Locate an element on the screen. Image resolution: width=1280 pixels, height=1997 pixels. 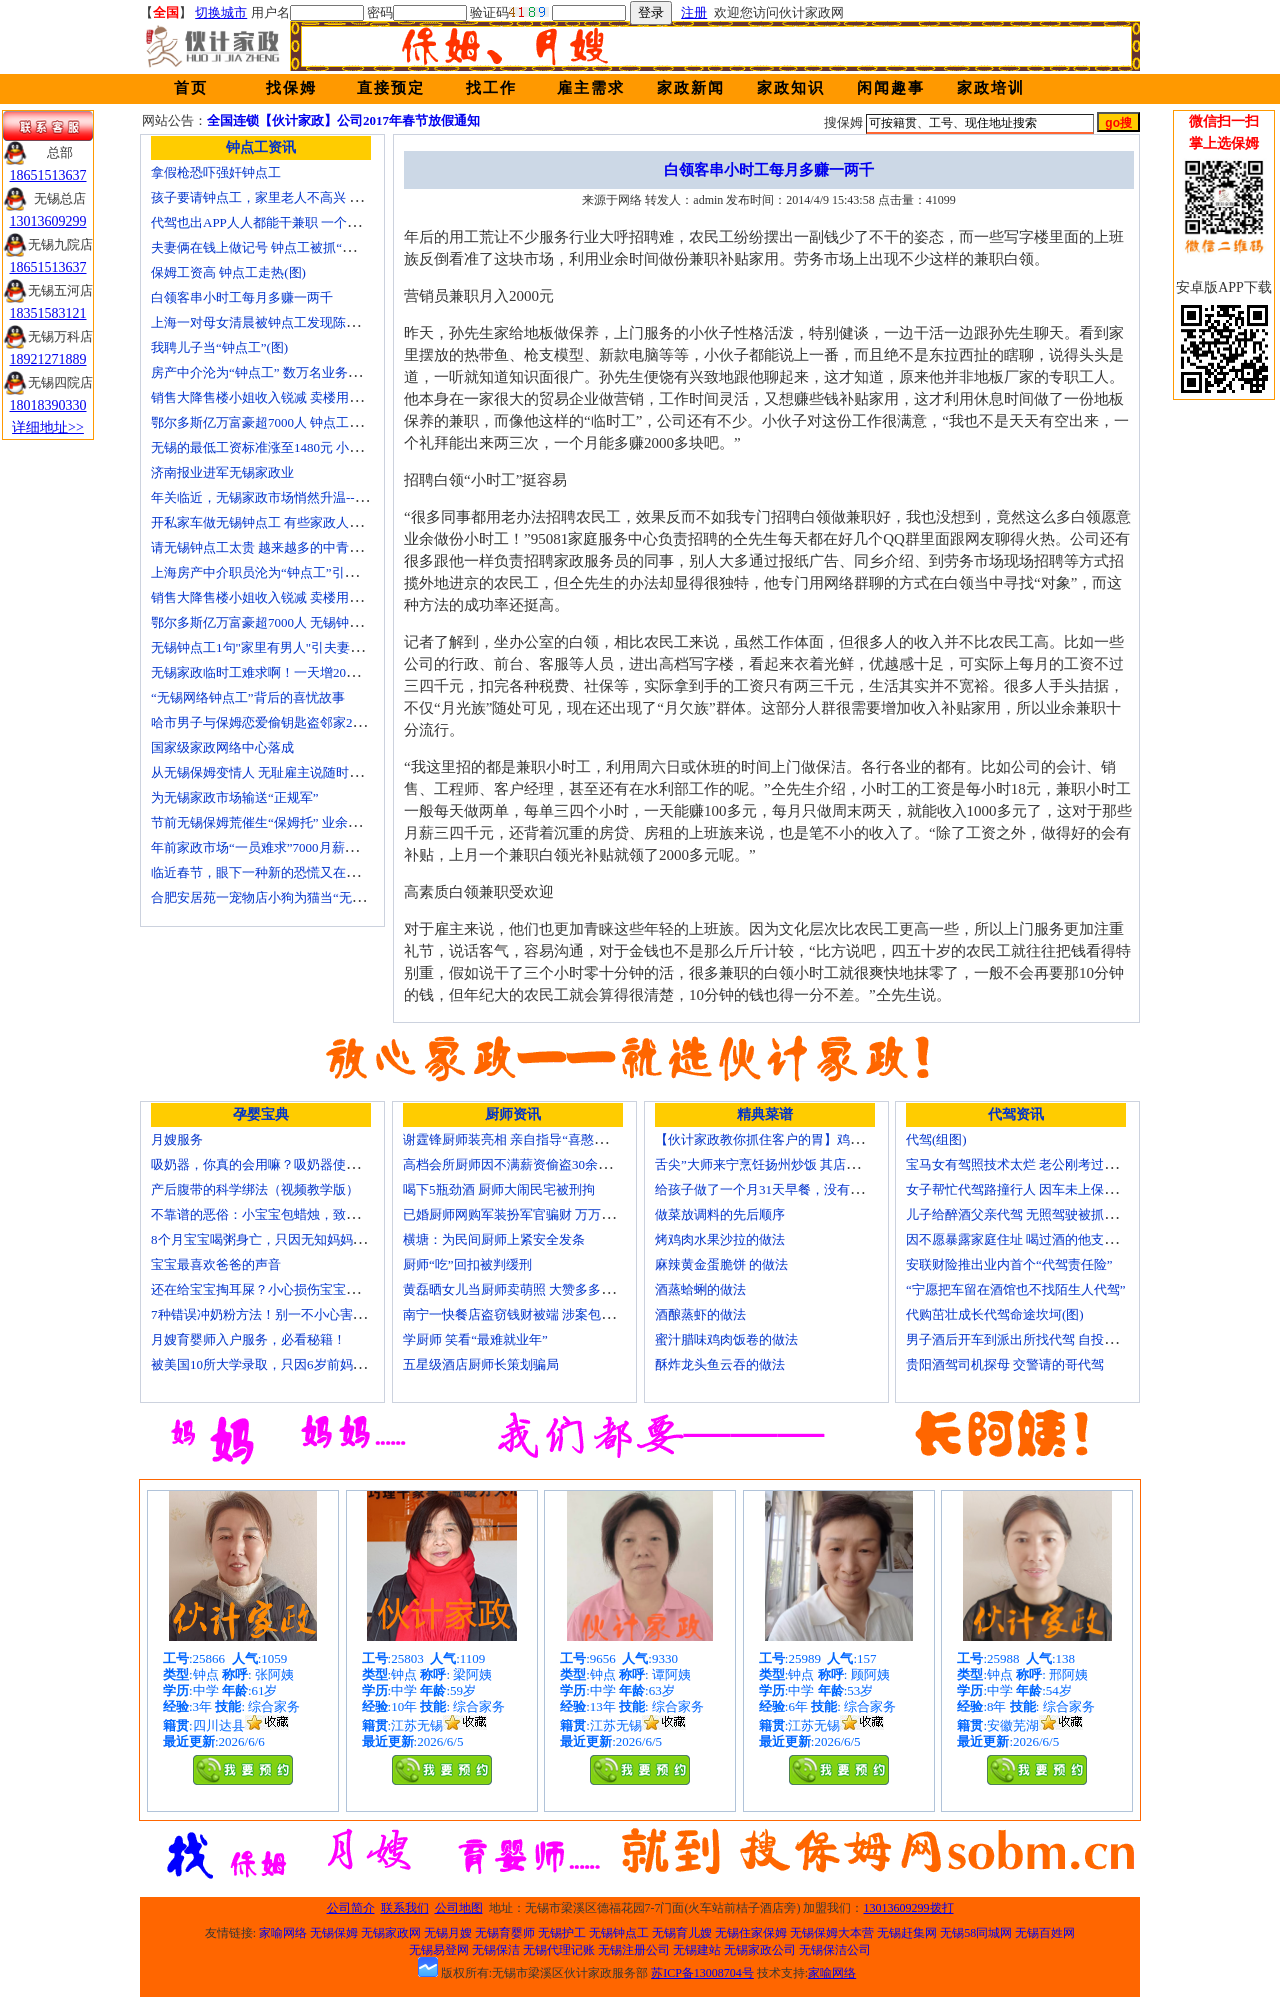
已婚厨师网购军装扮军官骗财 万万没想到被识破 is located at coordinates (541, 1214).